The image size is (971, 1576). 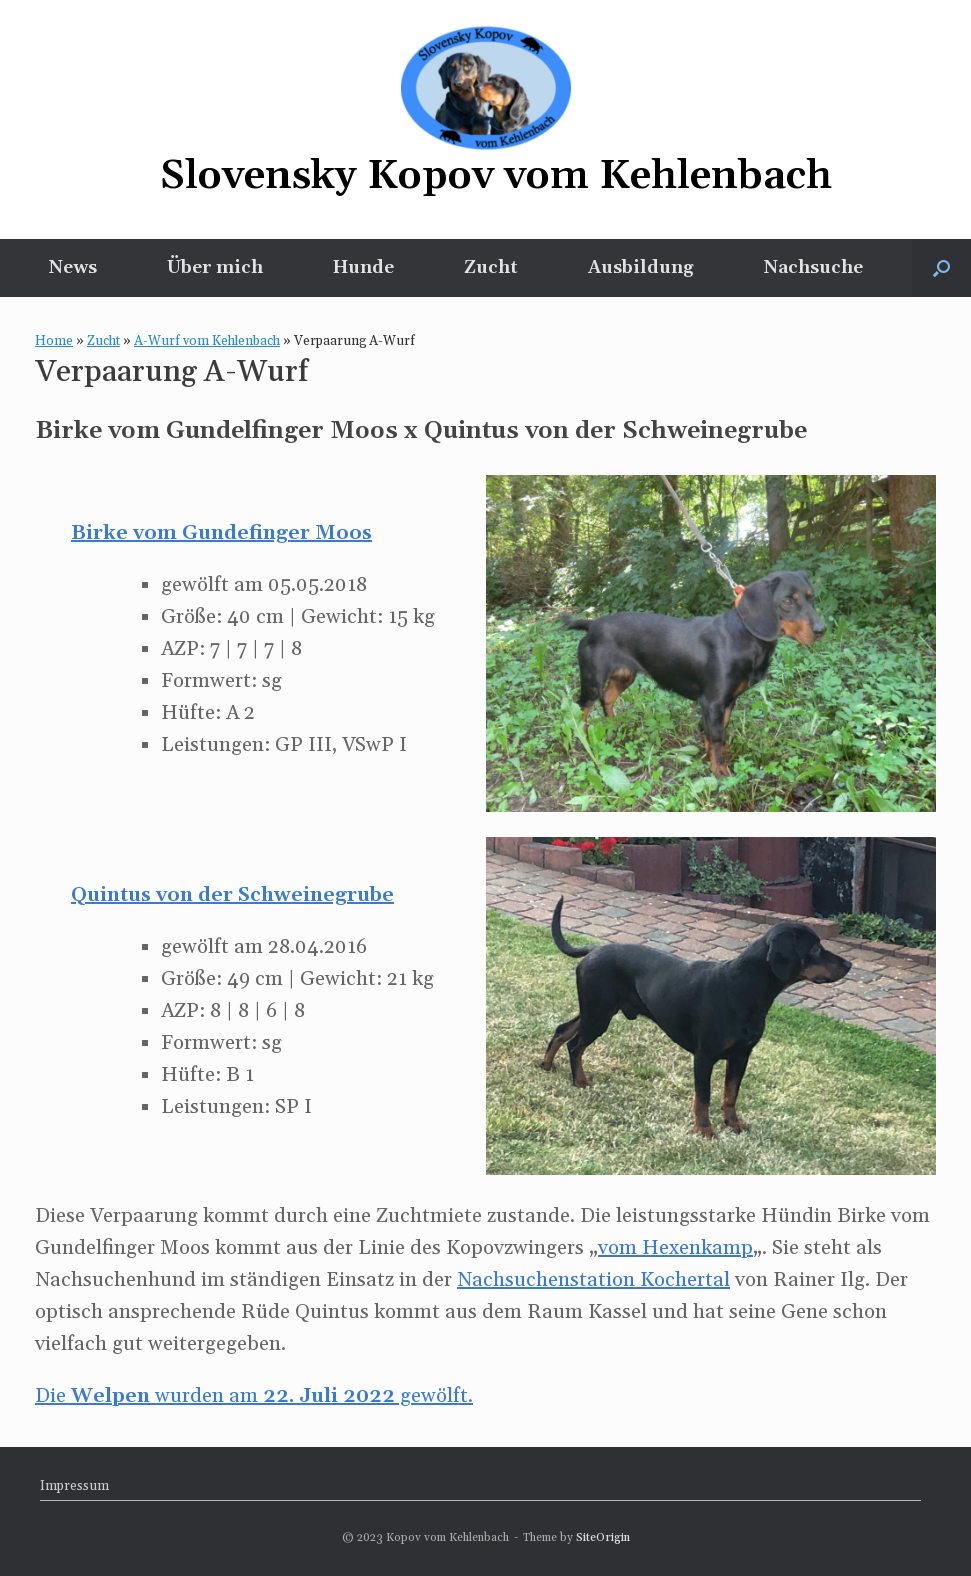 I want to click on Nachsuche, so click(x=813, y=267).